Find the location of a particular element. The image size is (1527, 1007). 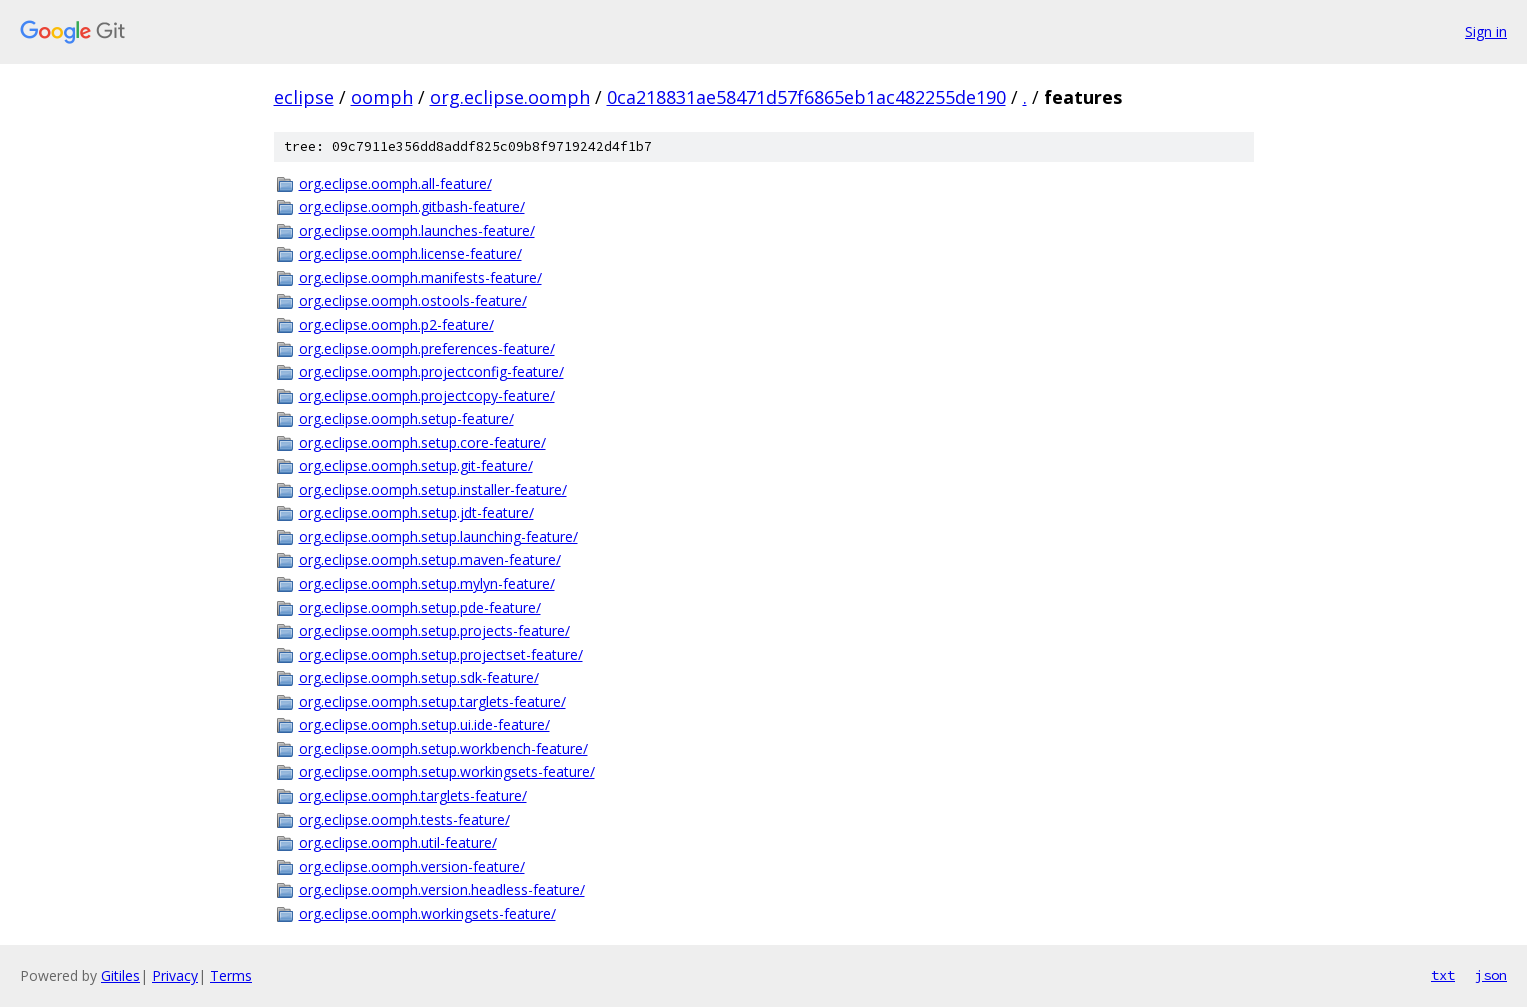

org.eclipse.oomph.setup.projectset-feature/ is located at coordinates (441, 654).